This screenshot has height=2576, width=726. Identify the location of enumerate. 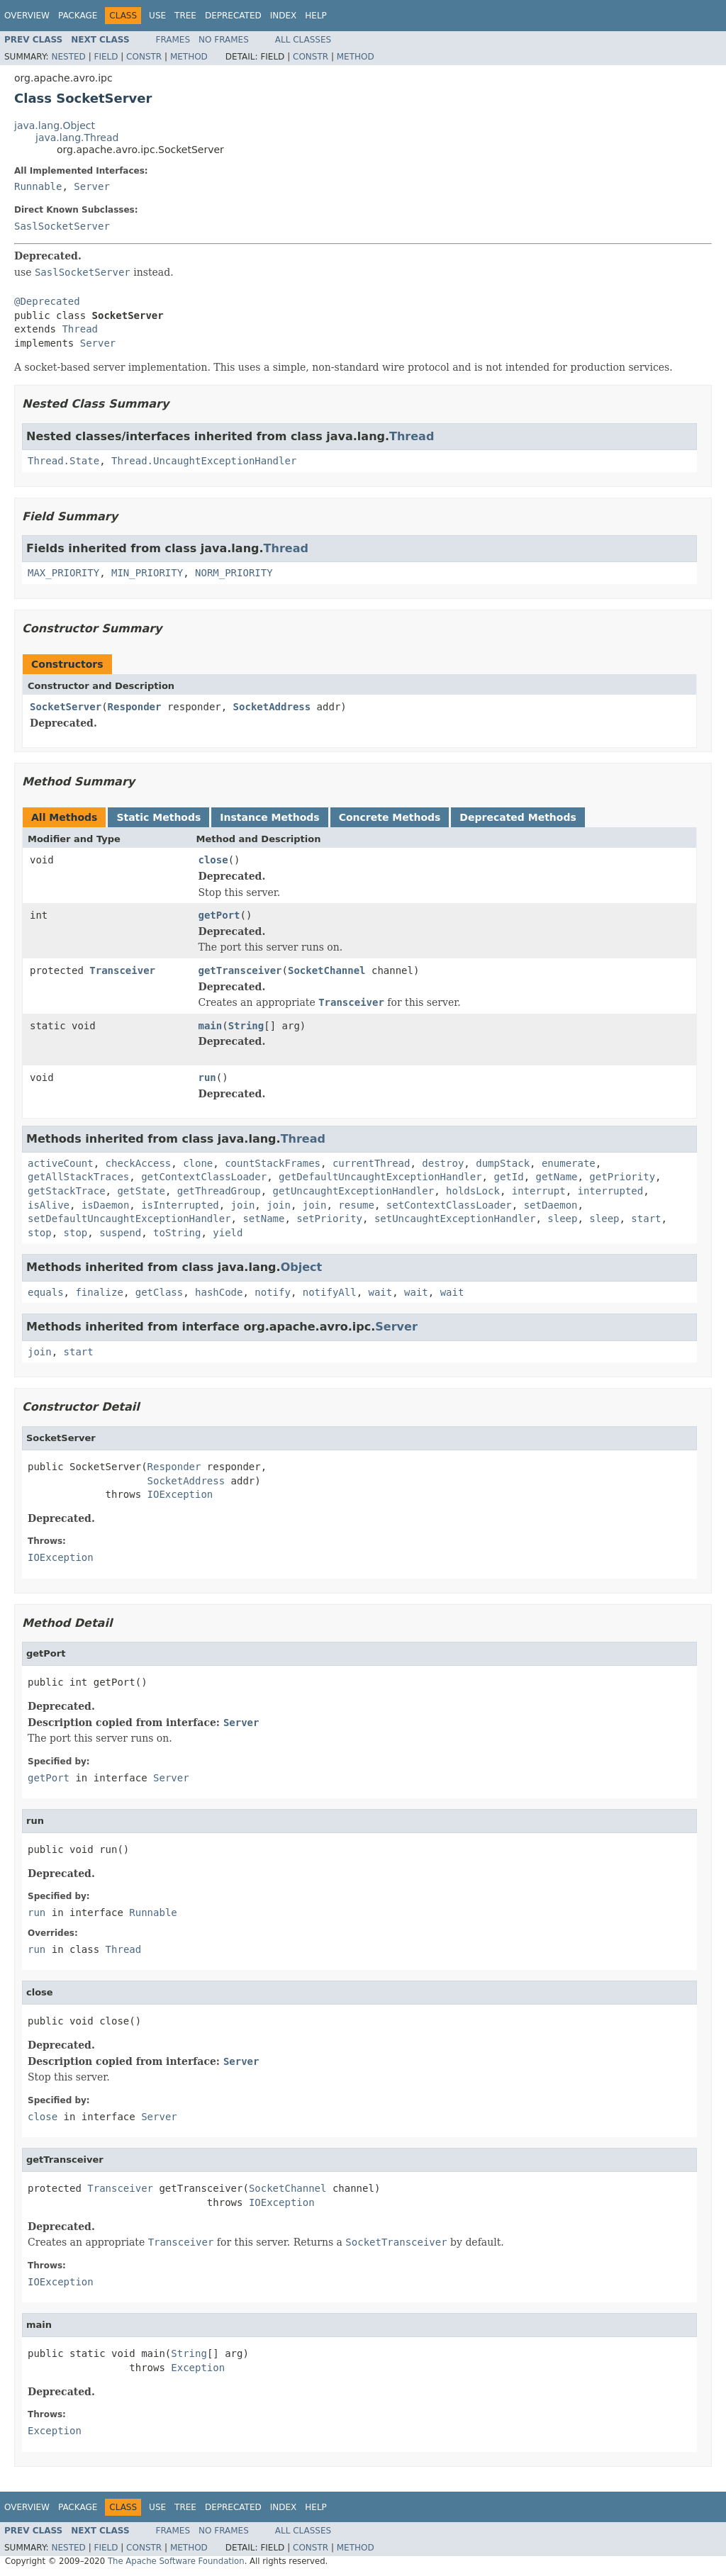
(569, 1163).